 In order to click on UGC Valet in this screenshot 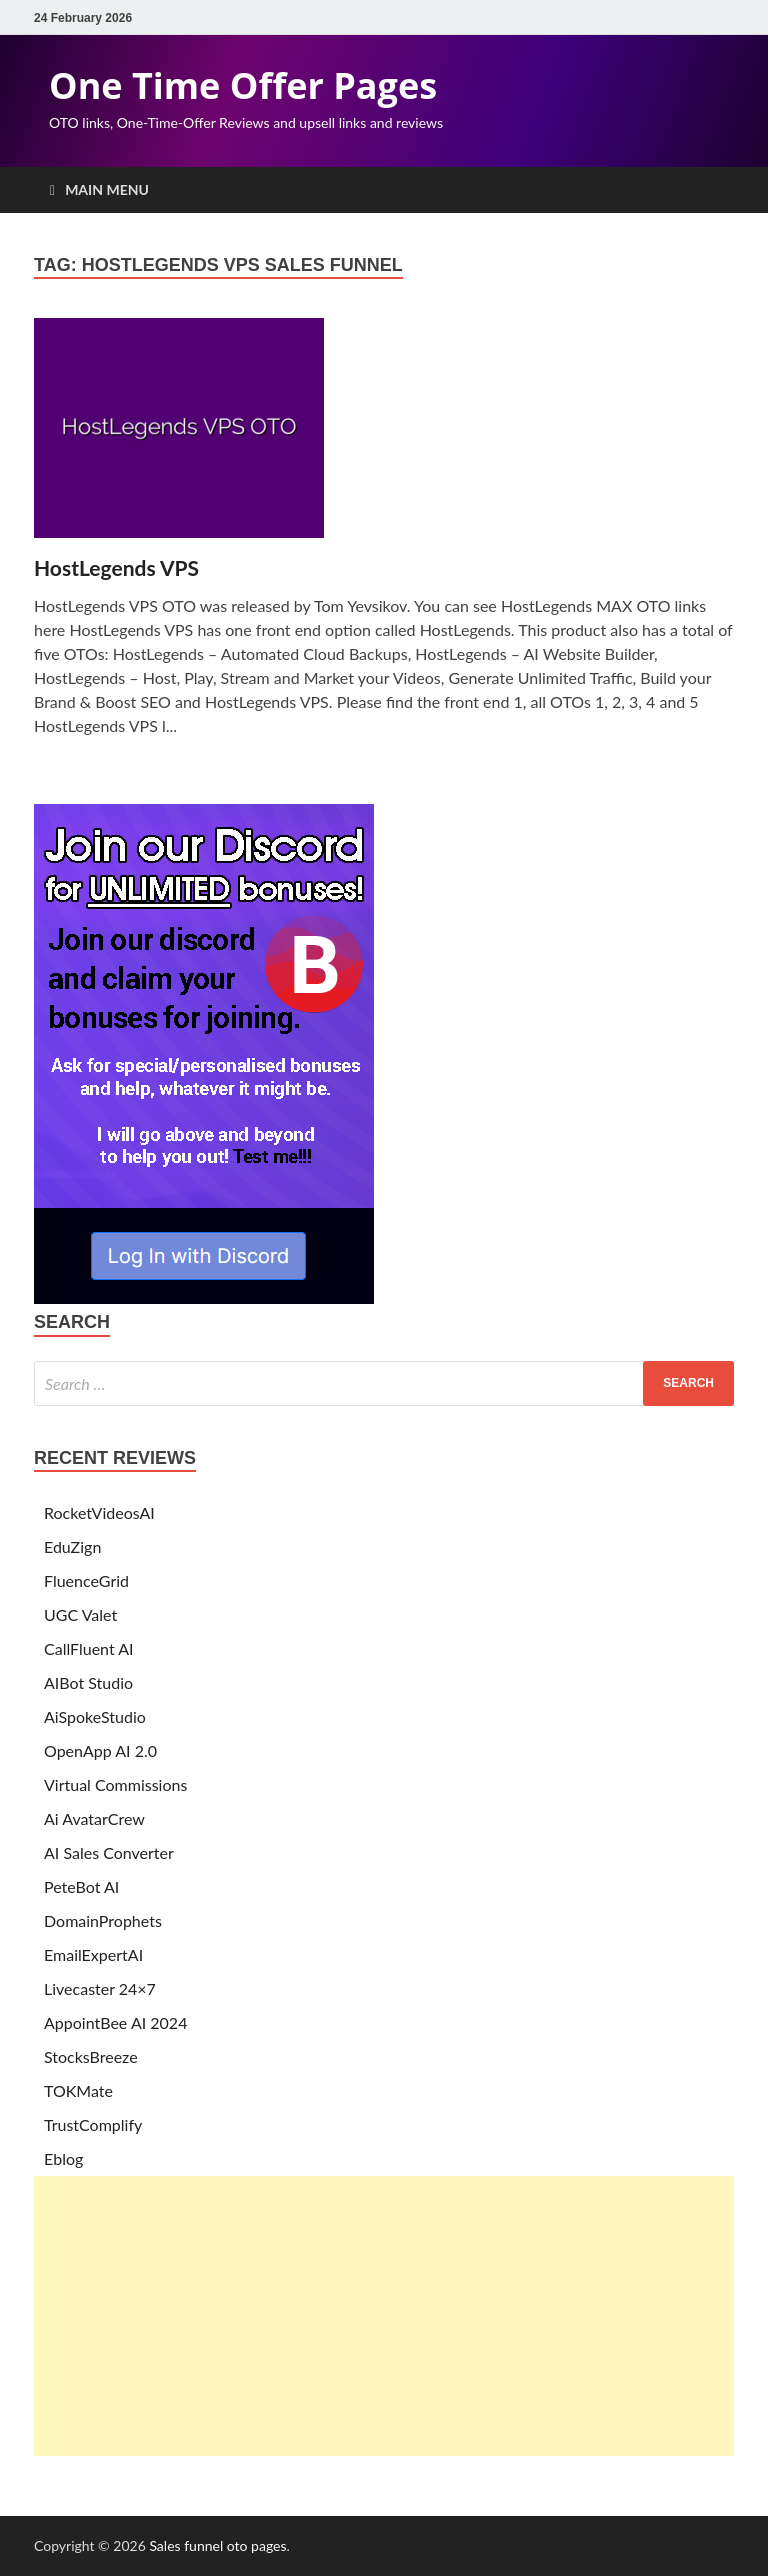, I will do `click(80, 1614)`.